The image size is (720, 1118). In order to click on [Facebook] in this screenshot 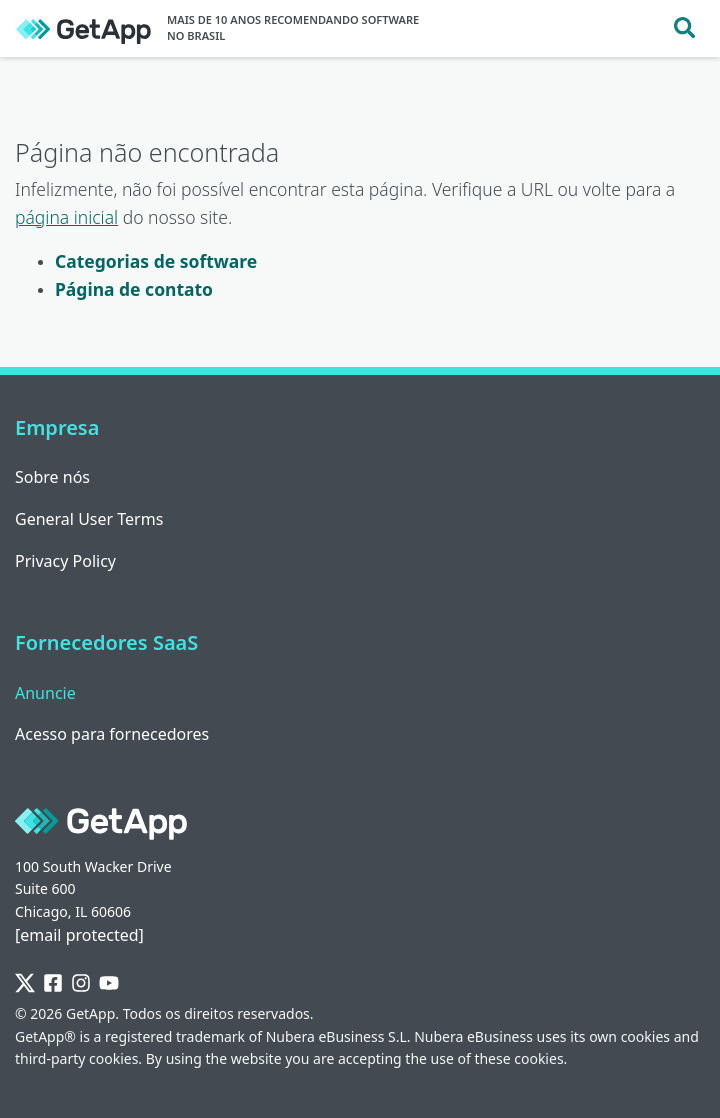, I will do `click(53, 983)`.